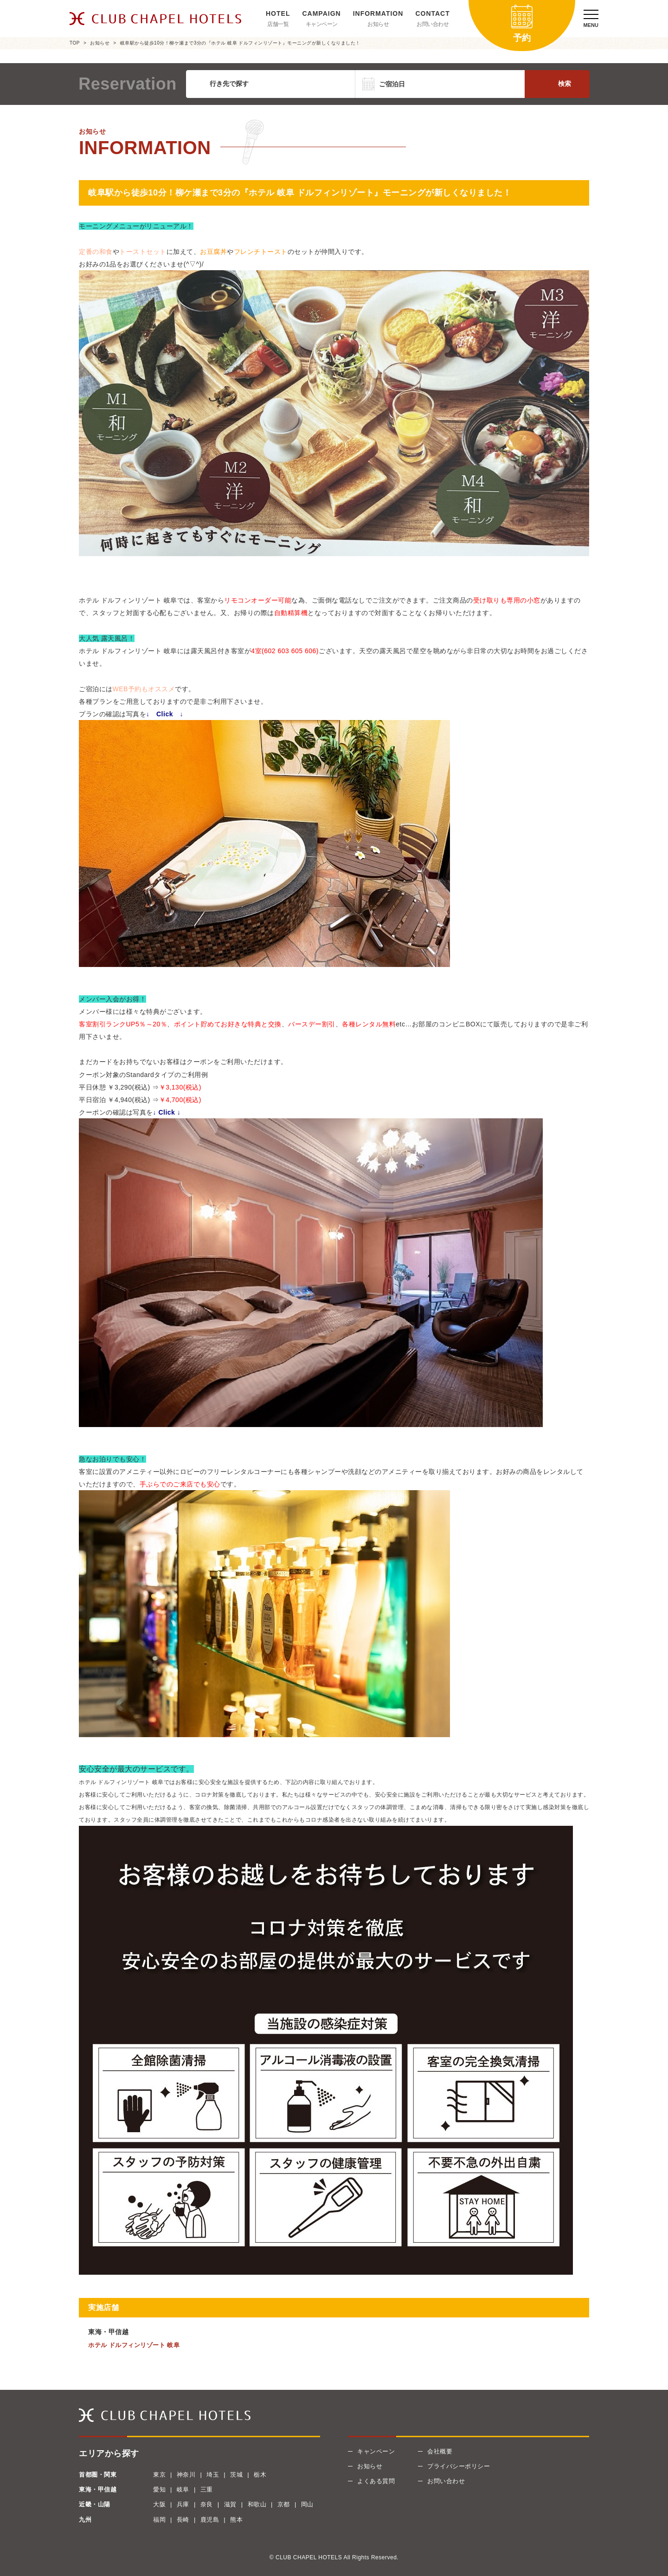 The height and width of the screenshot is (2576, 668). Describe the element at coordinates (236, 2474) in the screenshot. I see `茨城` at that location.